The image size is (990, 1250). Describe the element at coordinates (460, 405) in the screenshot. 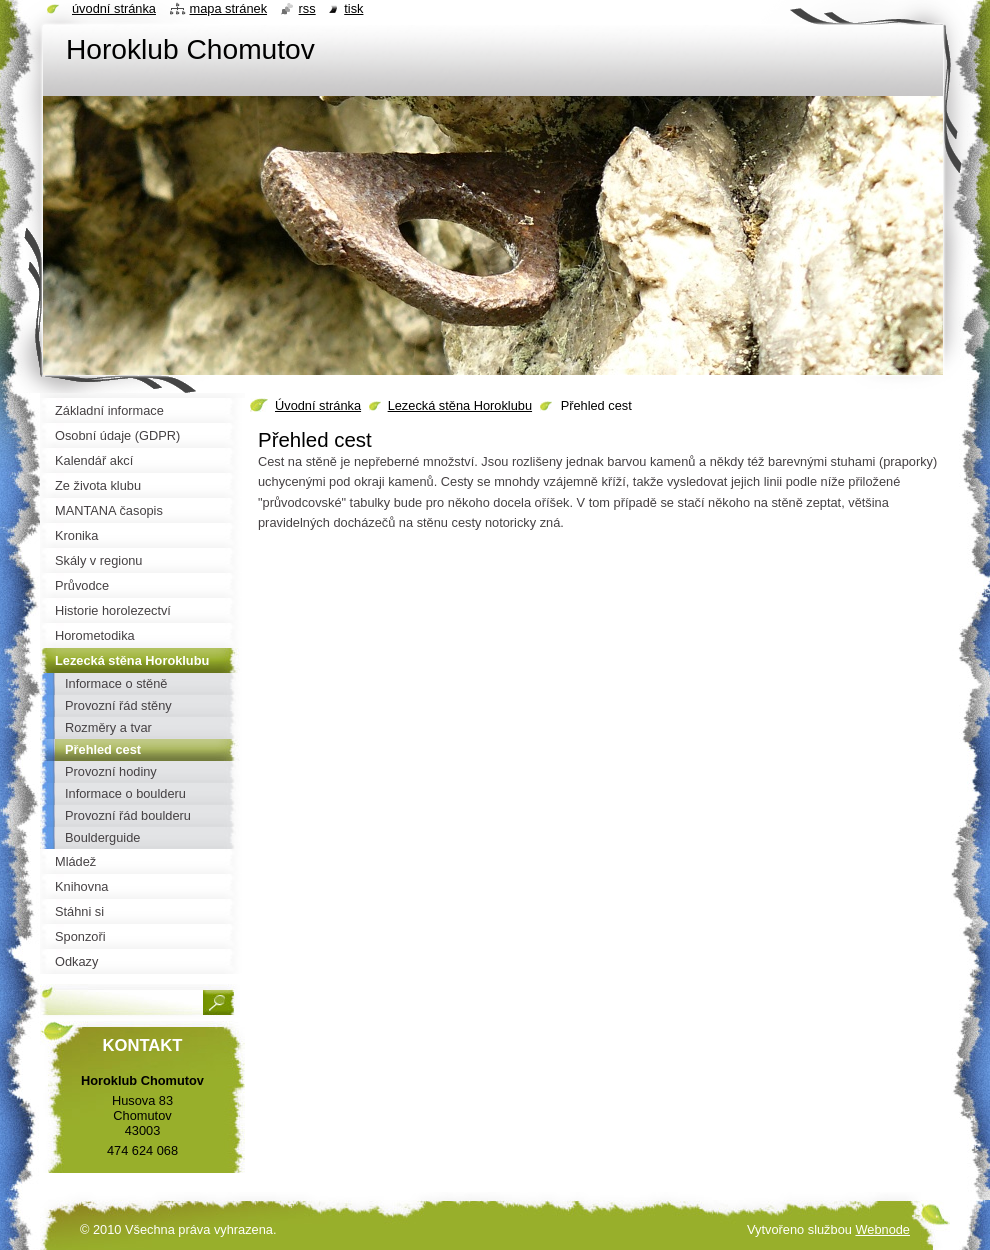

I see `Lezecká stěna Horoklubu` at that location.